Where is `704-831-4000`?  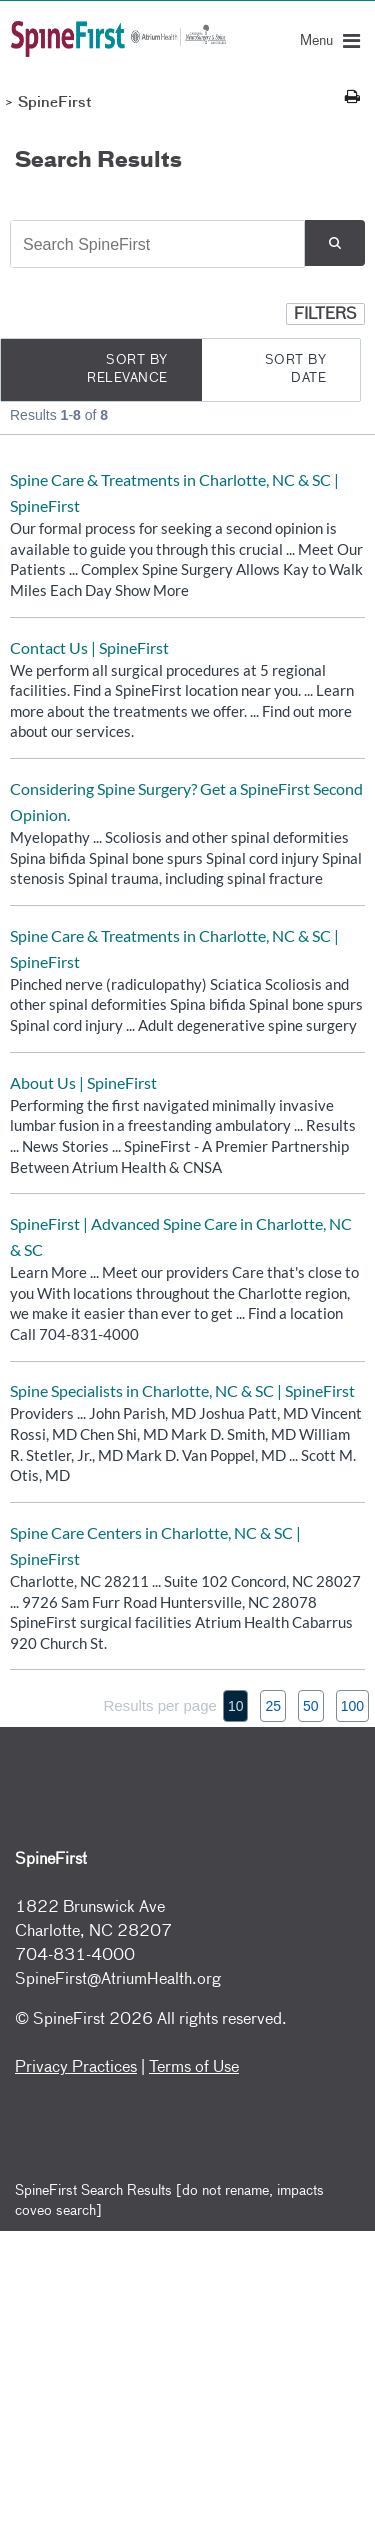
704-831-4000 is located at coordinates (75, 1956).